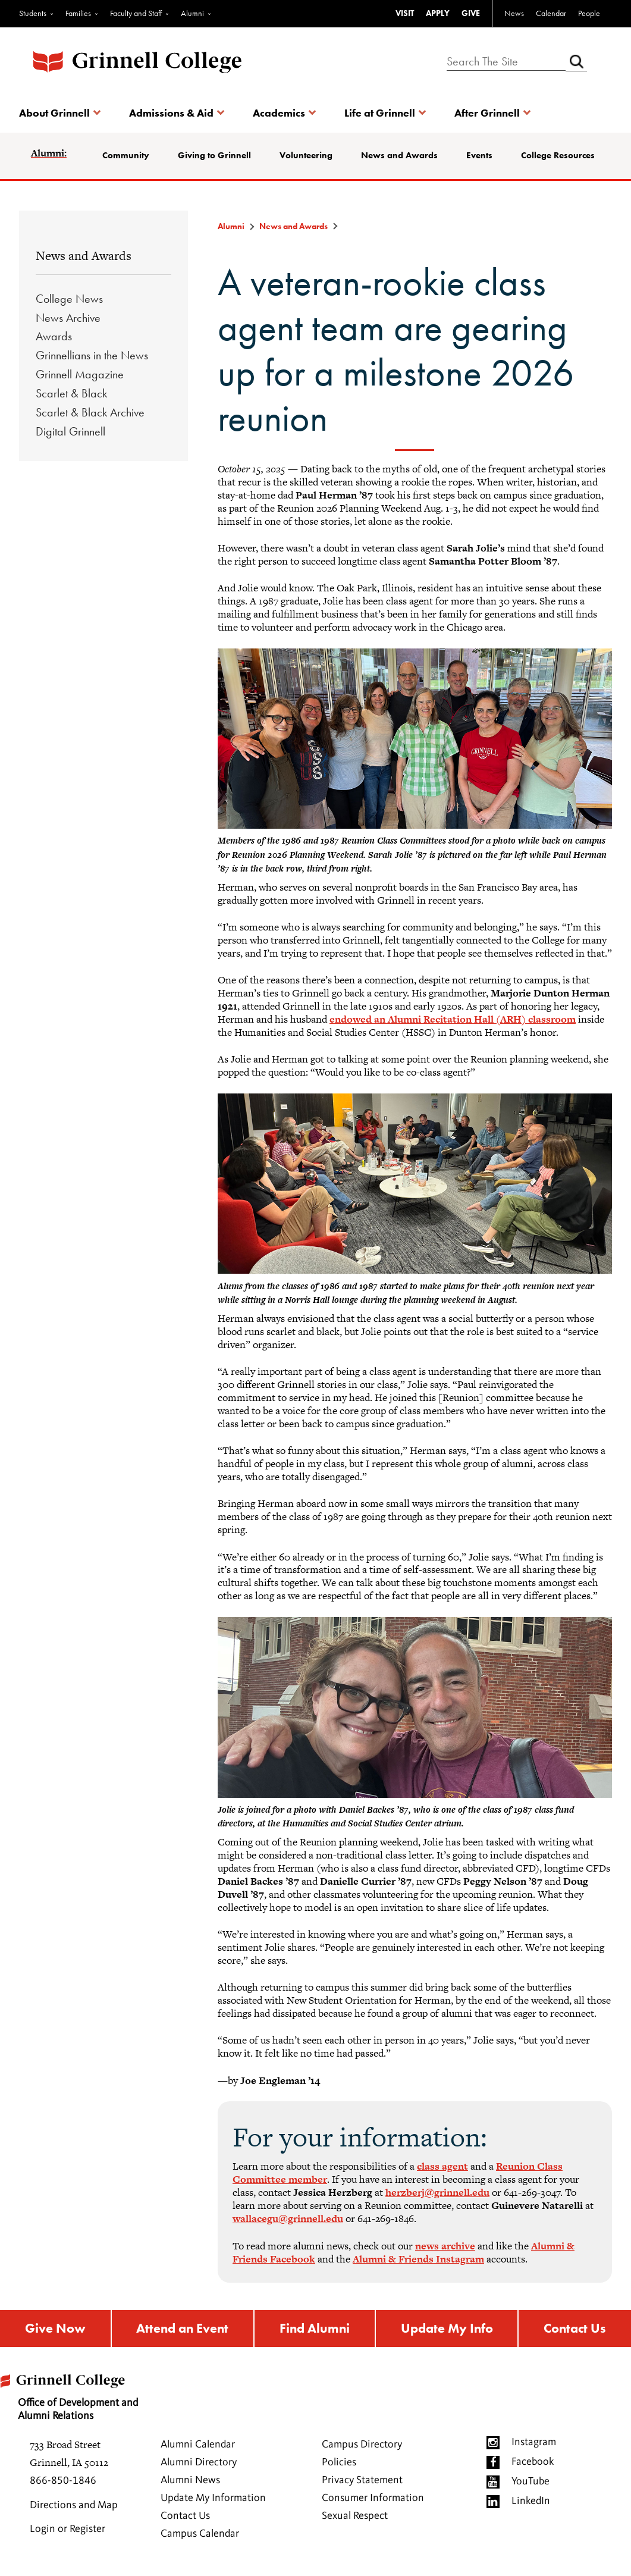 The width and height of the screenshot is (631, 2576). What do you see at coordinates (589, 13) in the screenshot?
I see `People` at bounding box center [589, 13].